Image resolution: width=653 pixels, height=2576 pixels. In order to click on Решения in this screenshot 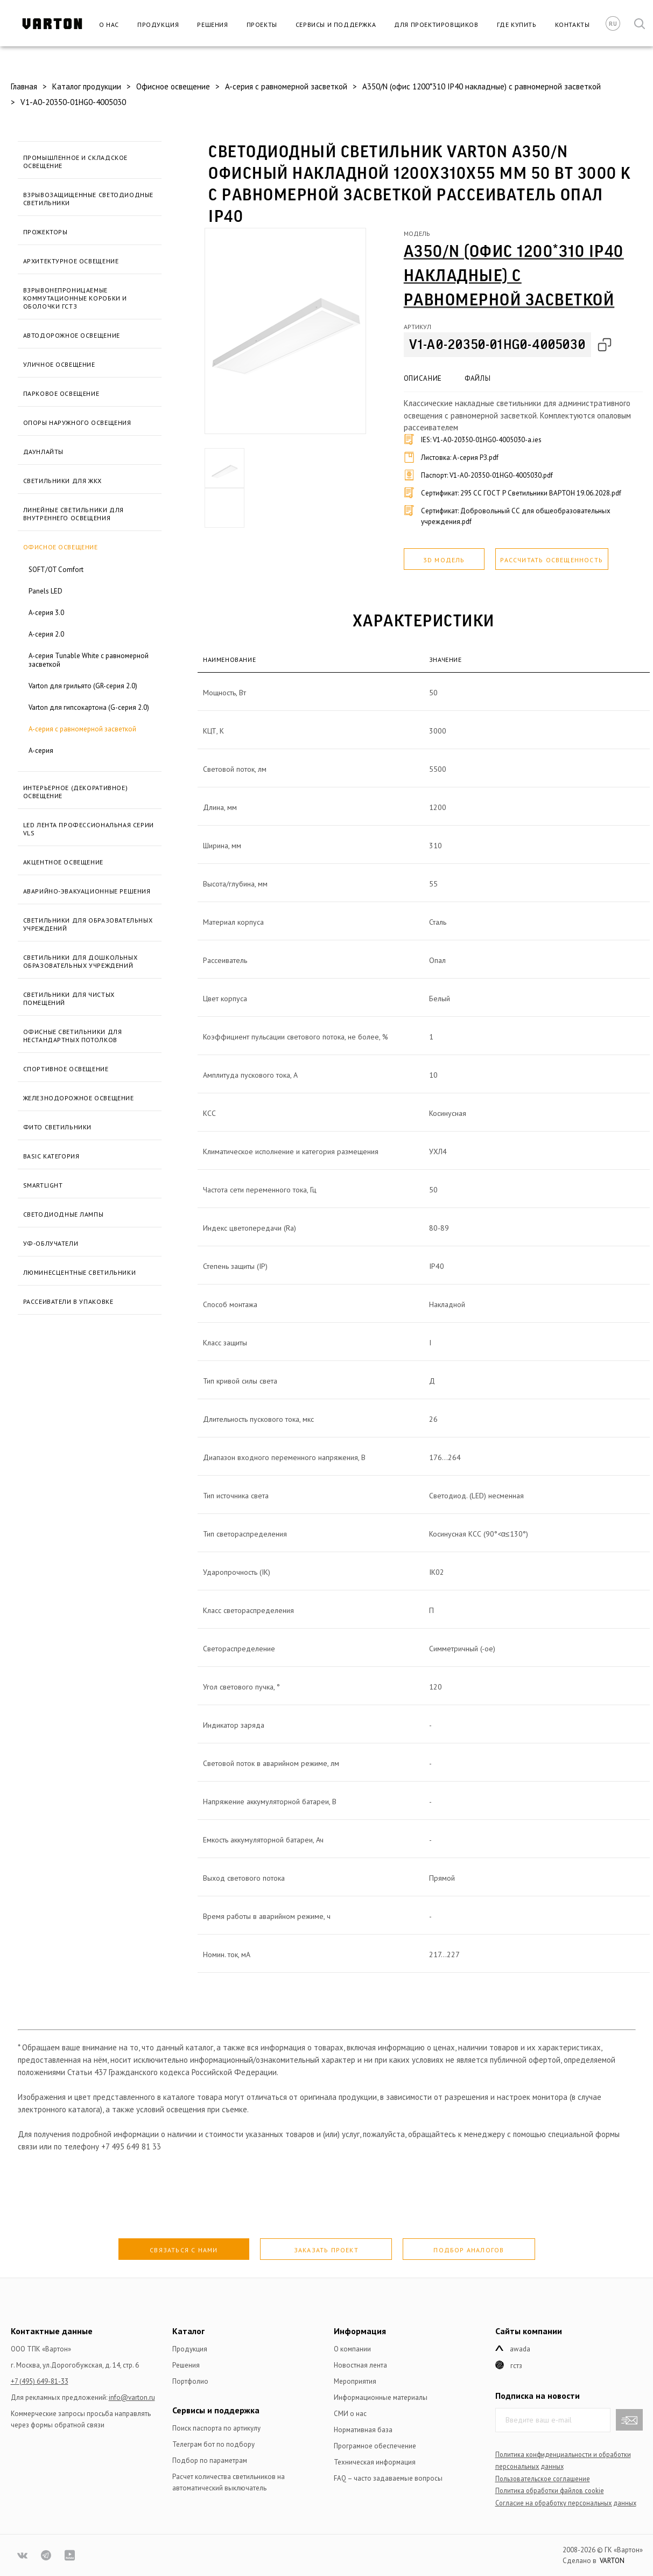, I will do `click(212, 24)`.